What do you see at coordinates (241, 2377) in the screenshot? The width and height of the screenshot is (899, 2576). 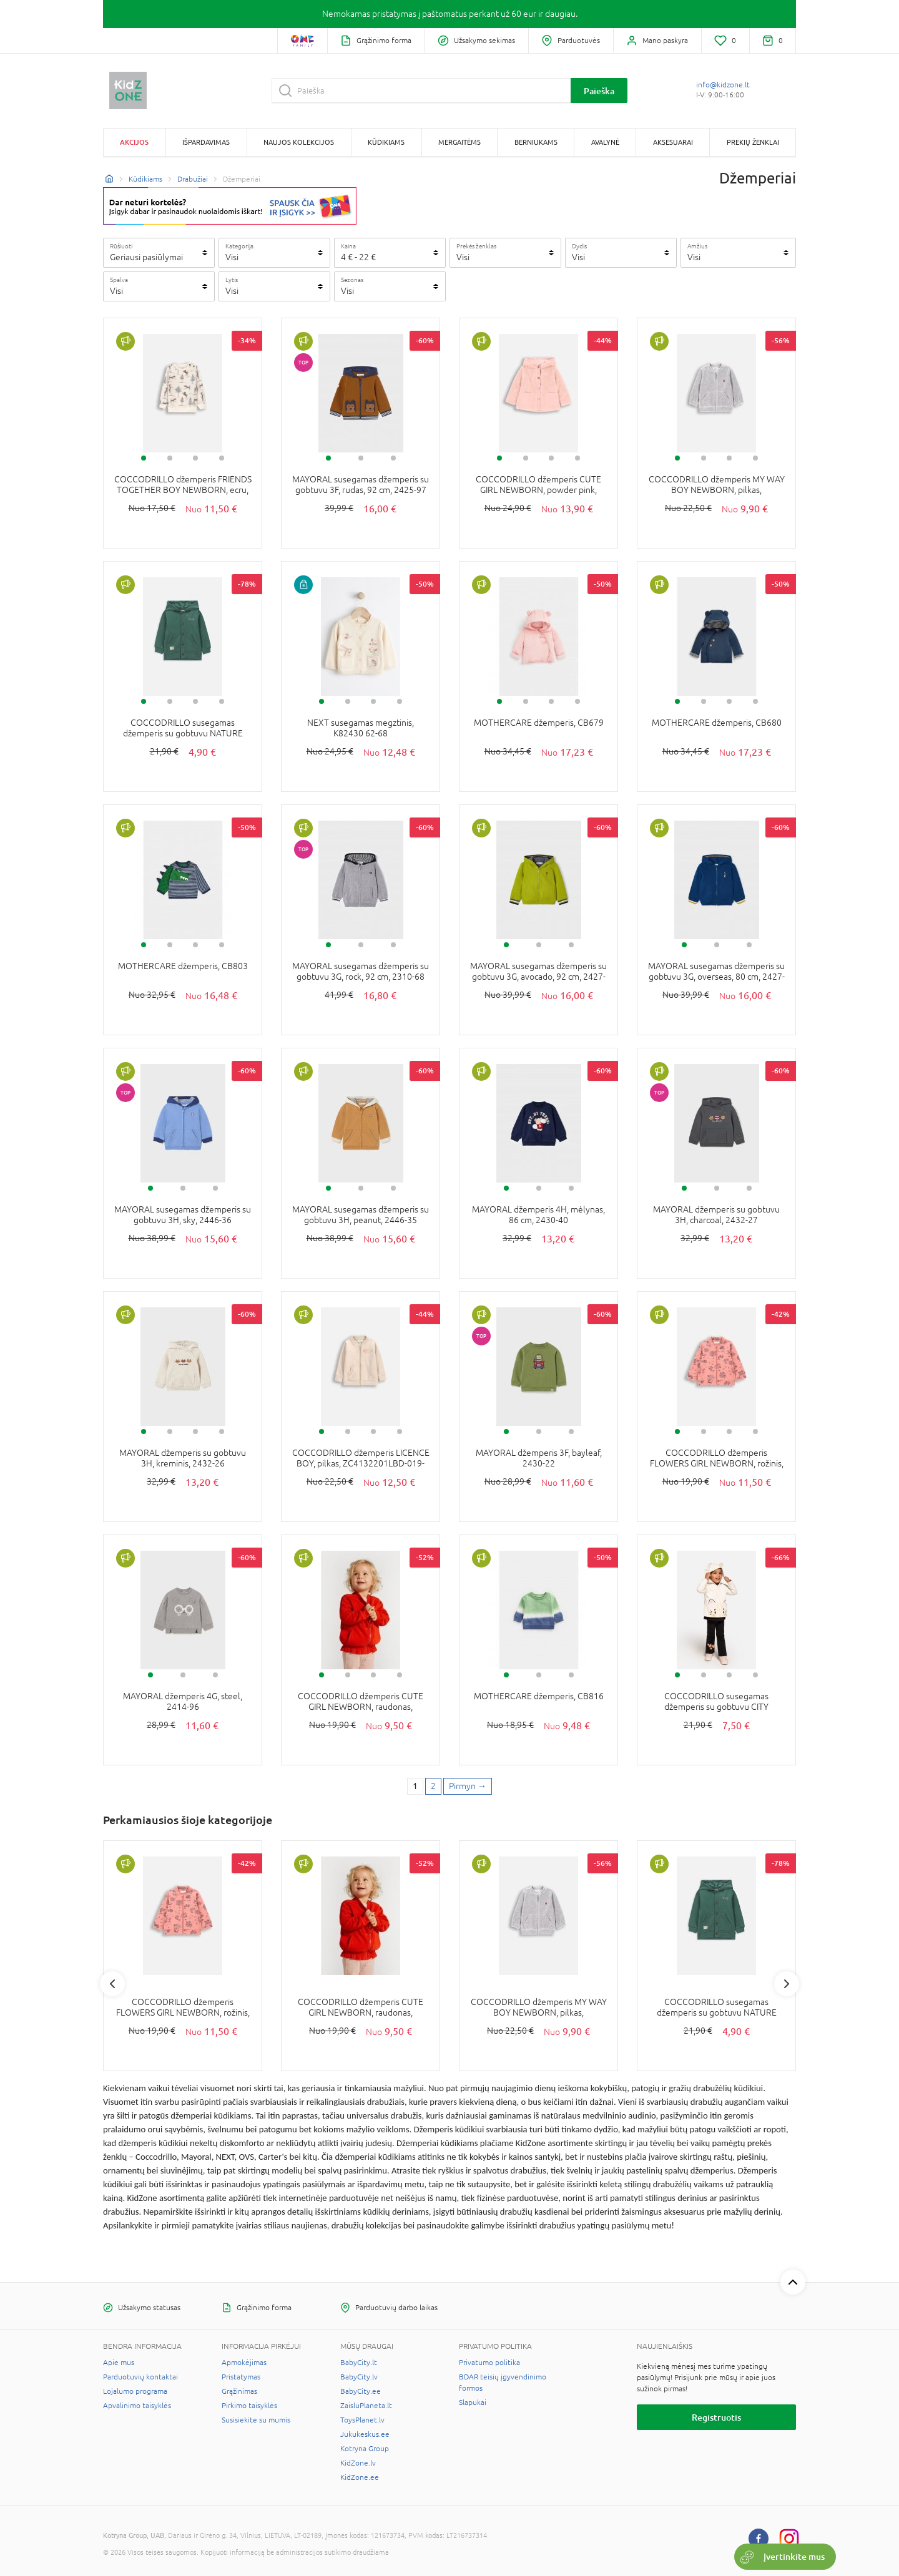 I see `Pristatymas` at bounding box center [241, 2377].